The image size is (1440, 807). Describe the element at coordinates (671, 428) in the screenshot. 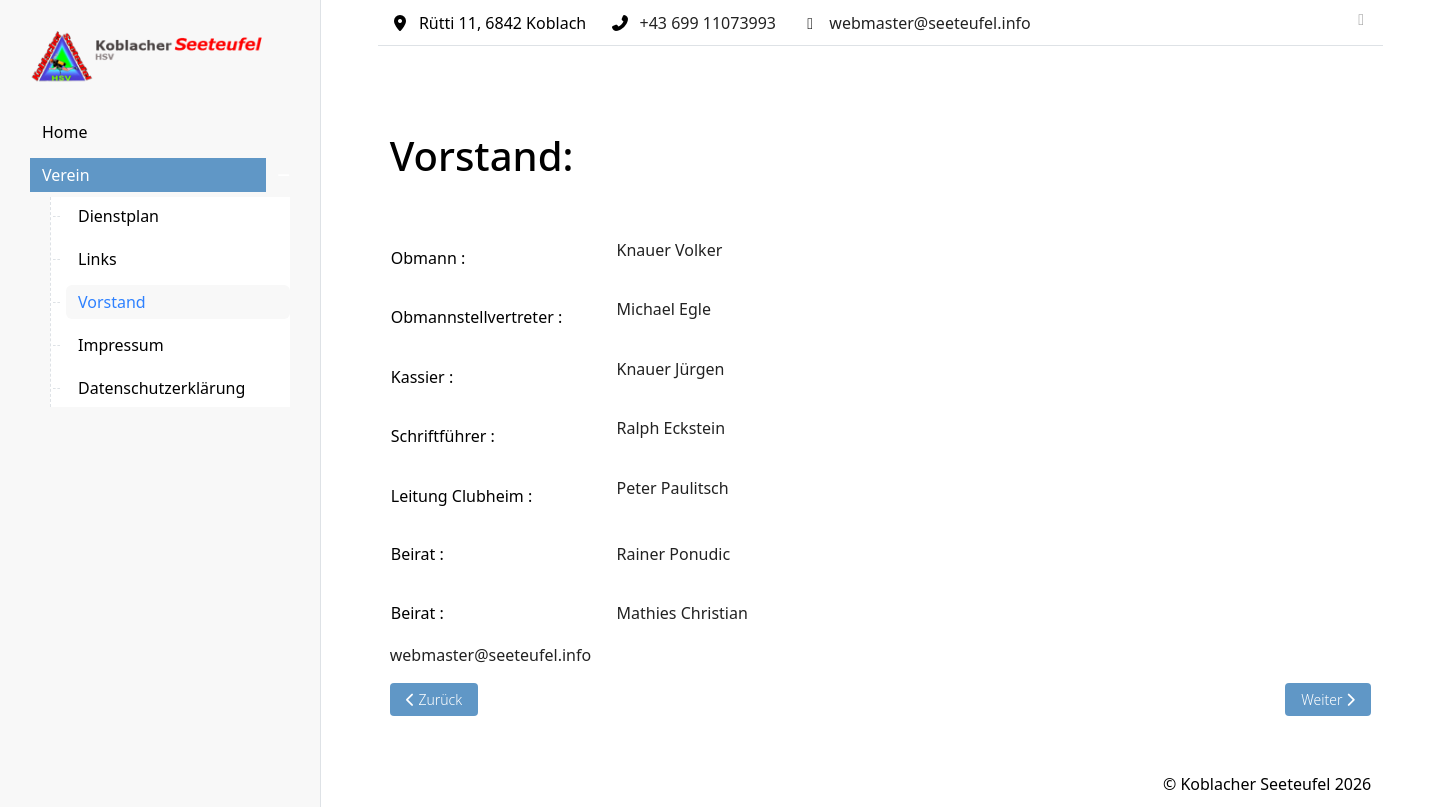

I see `Ralph Eckstein` at that location.